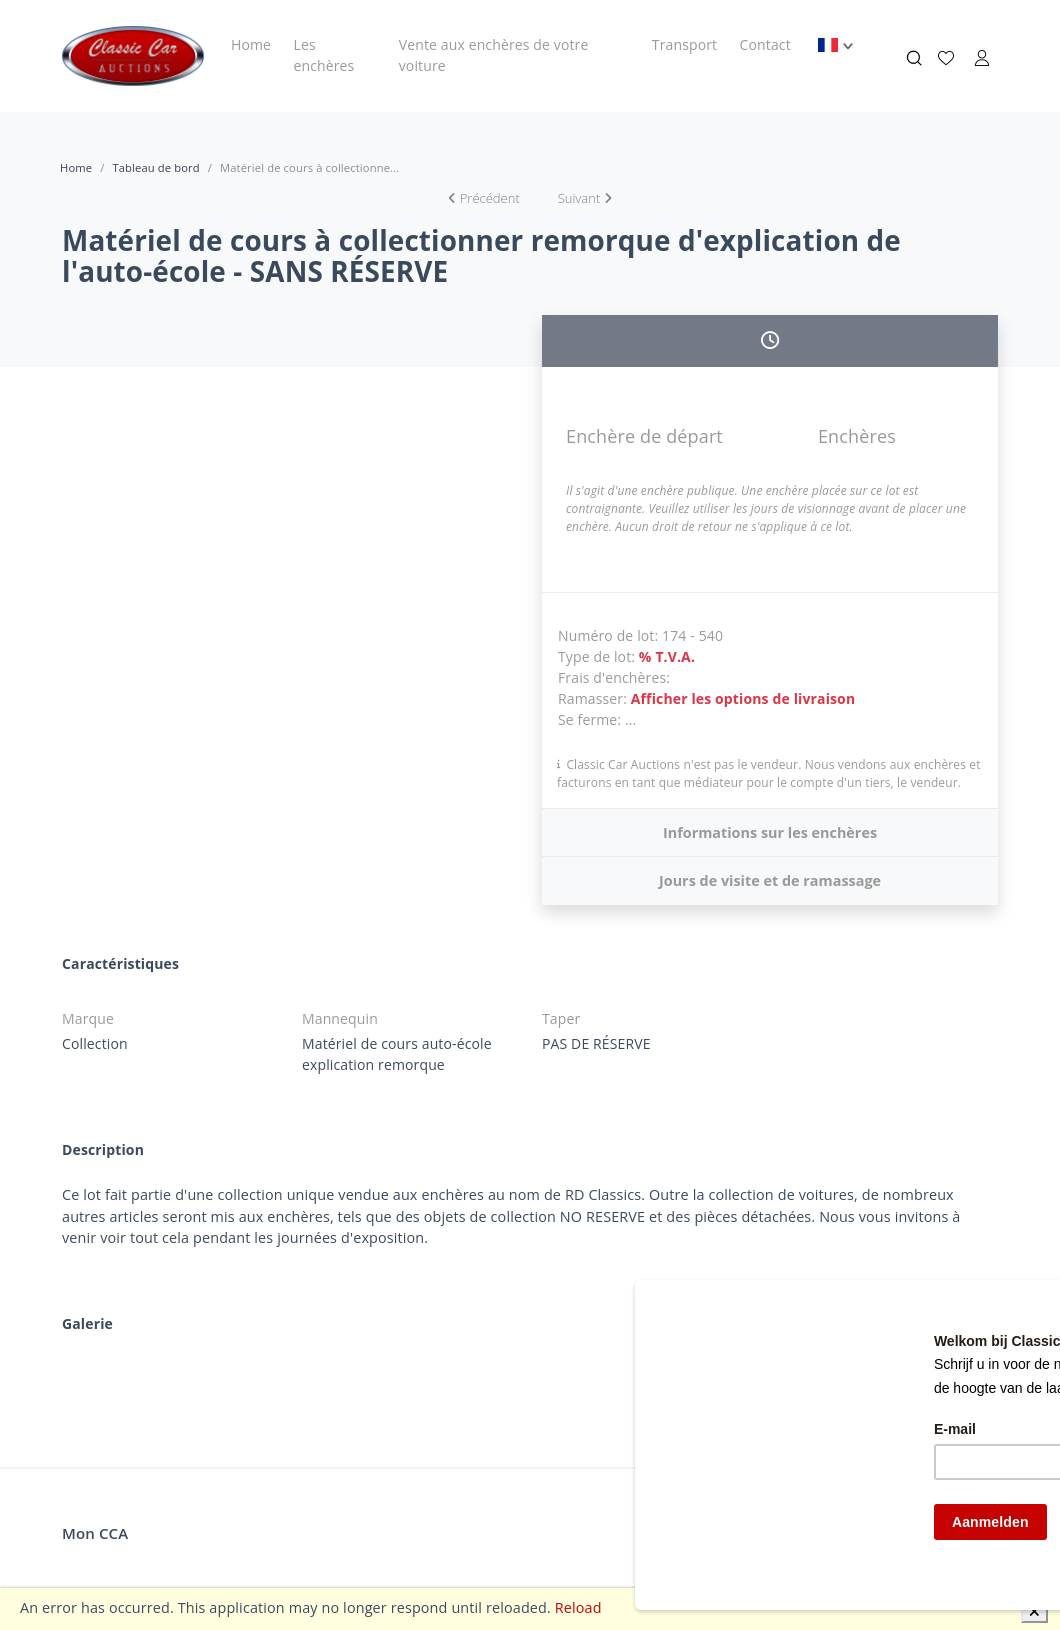  Describe the element at coordinates (770, 880) in the screenshot. I see `Jours de visite et de ramassage` at that location.